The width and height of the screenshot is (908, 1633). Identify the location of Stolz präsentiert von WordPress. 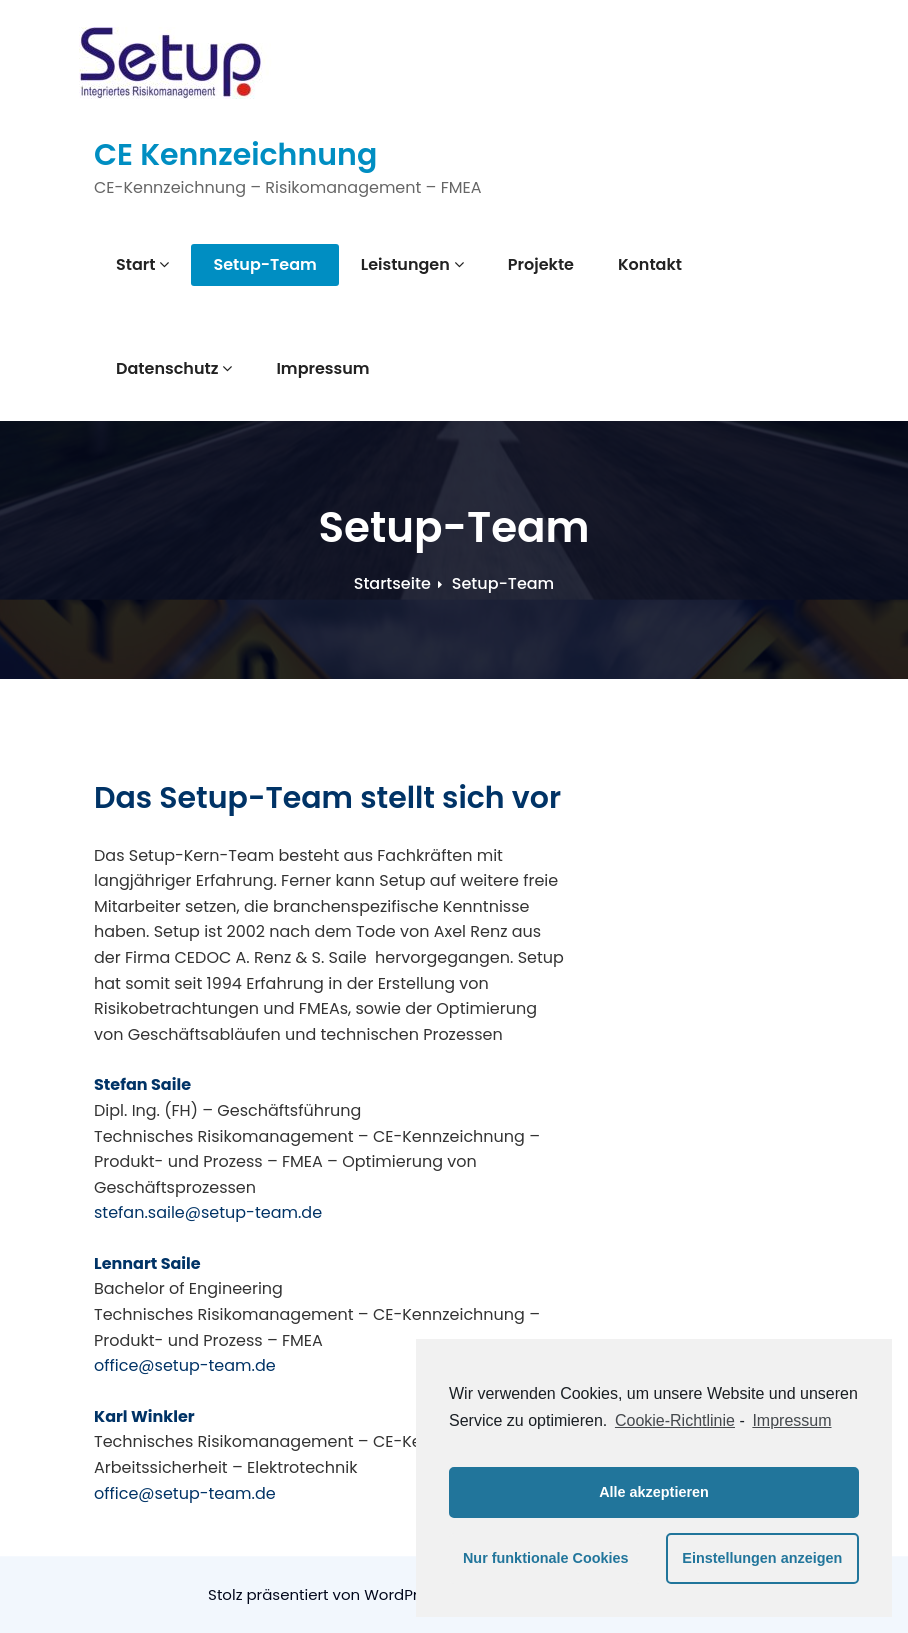
(327, 1594).